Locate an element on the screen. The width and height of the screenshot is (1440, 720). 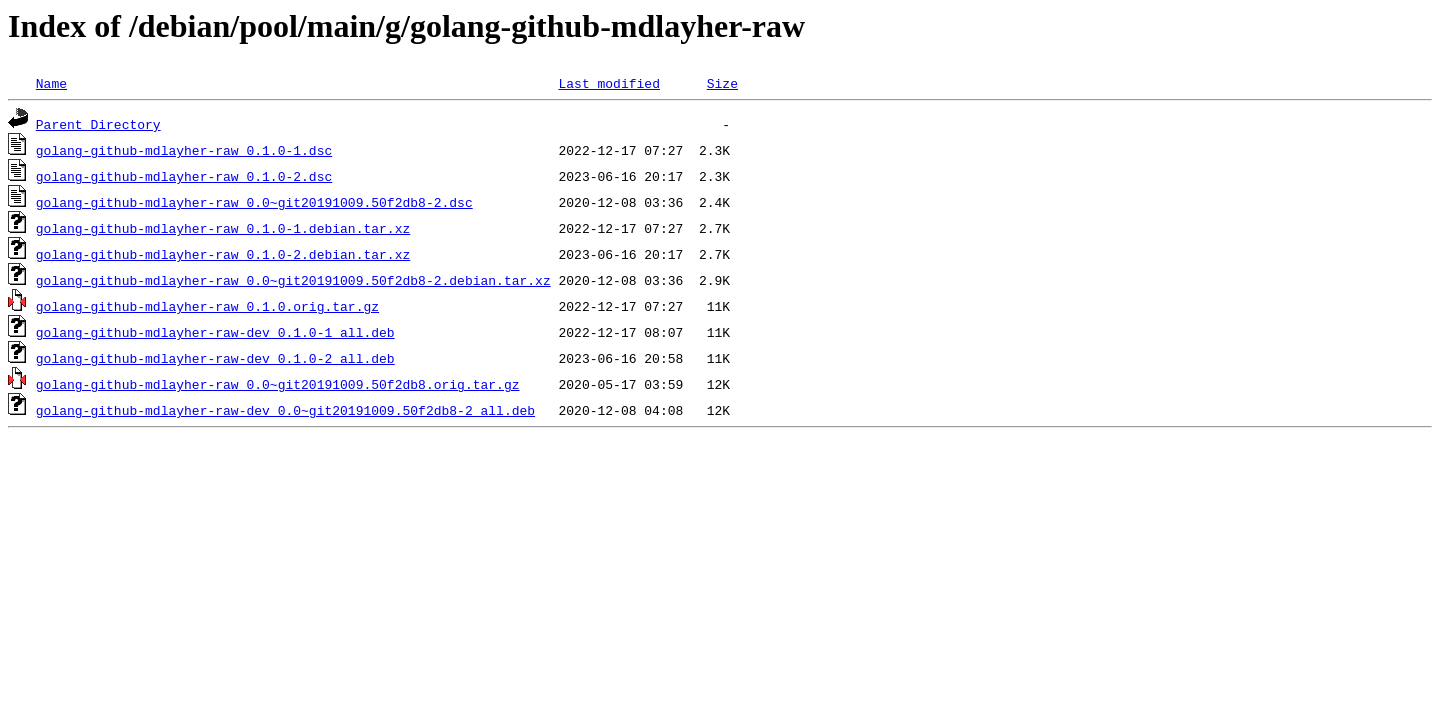
golang-github-mdlayher-raw-dev_0.1.0-1_all.deb is located at coordinates (215, 332).